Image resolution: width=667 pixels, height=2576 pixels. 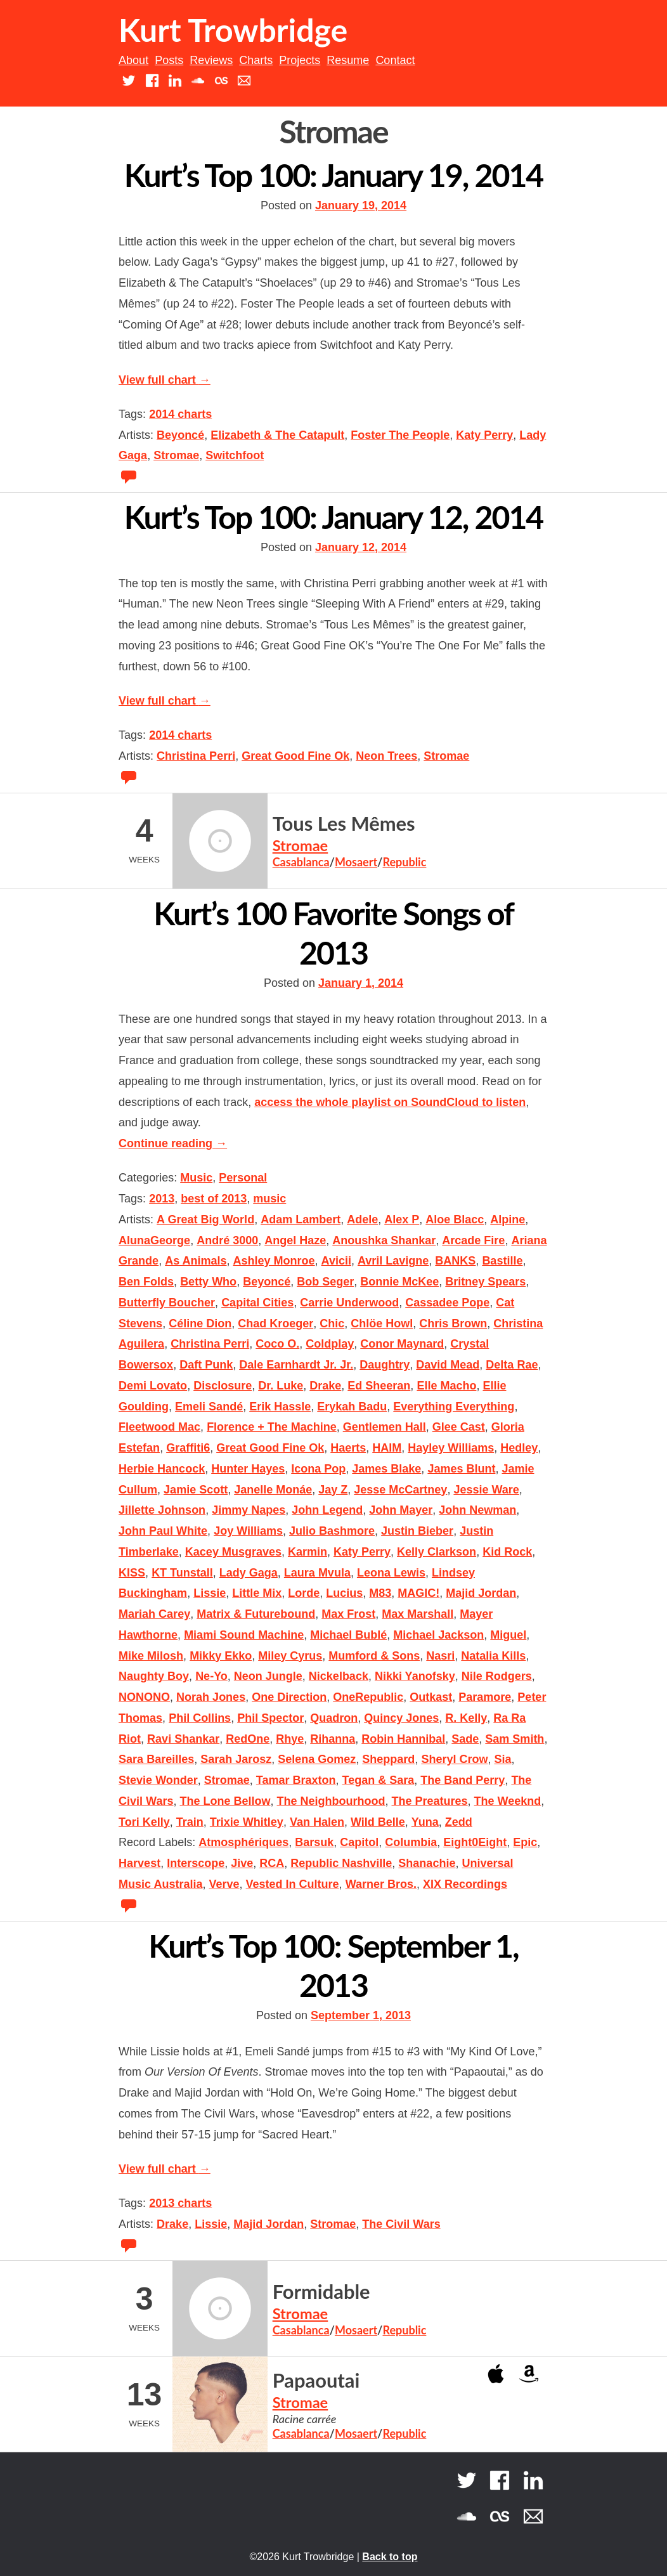 I want to click on Charts, so click(x=256, y=60).